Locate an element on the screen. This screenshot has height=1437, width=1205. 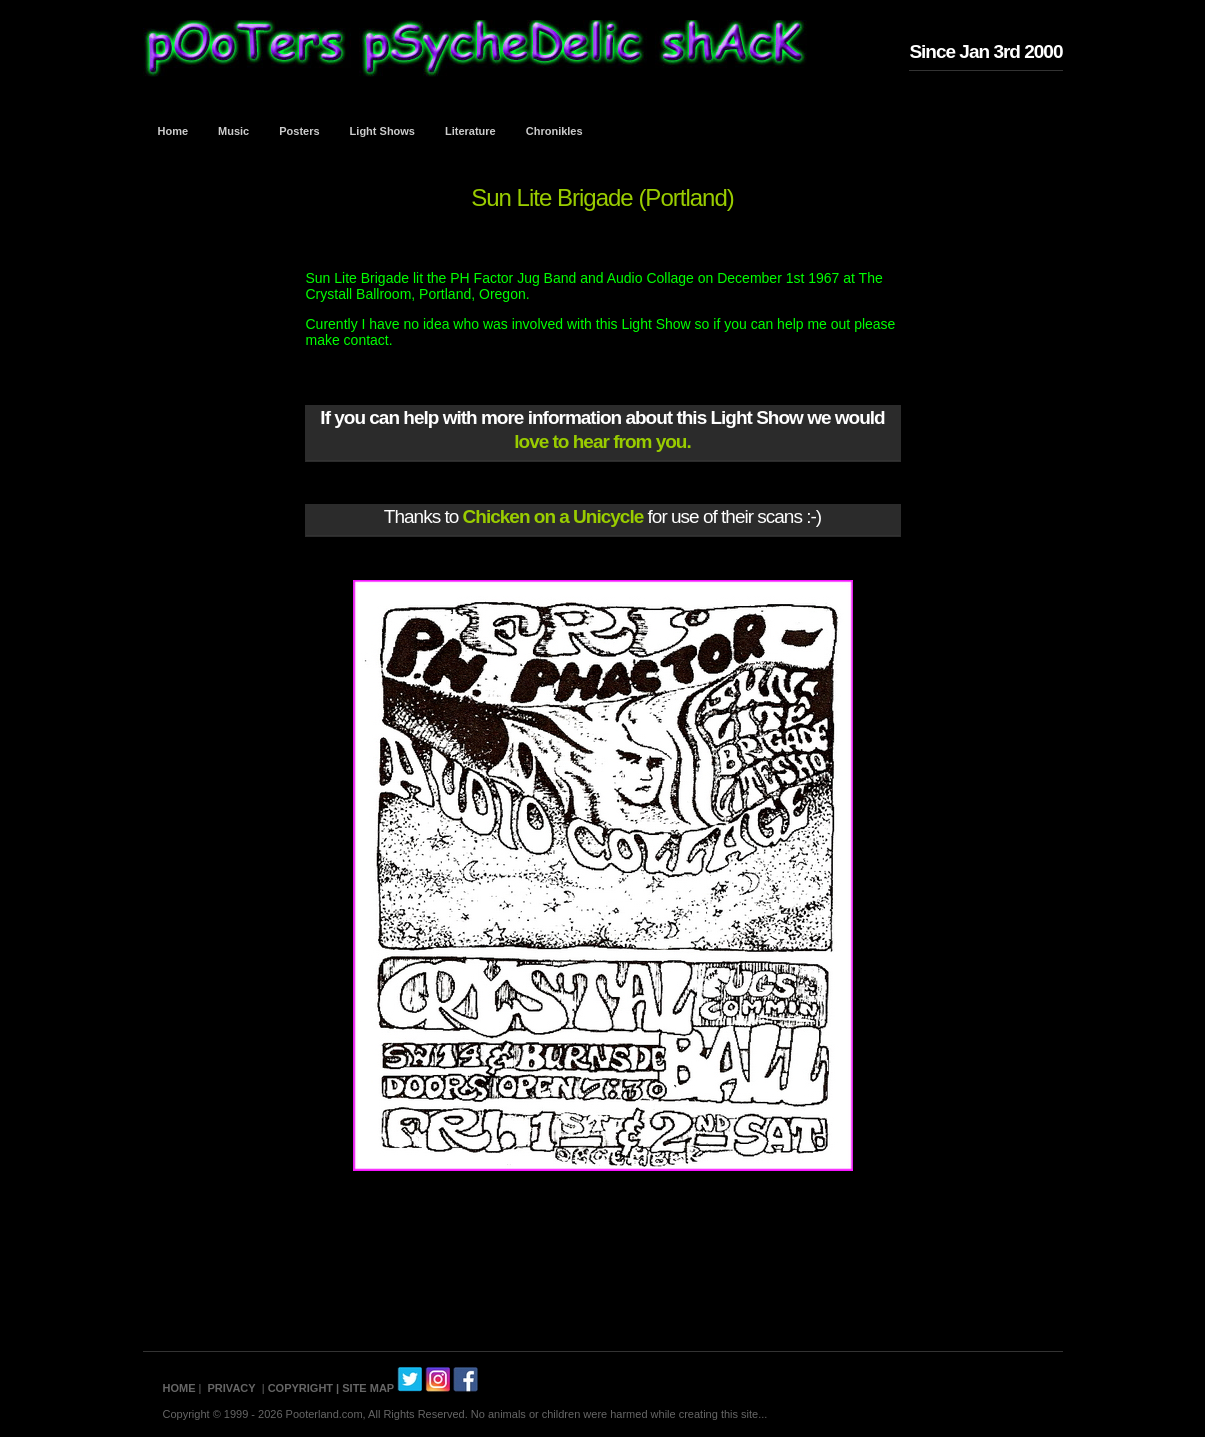
love to hear from you. is located at coordinates (602, 441).